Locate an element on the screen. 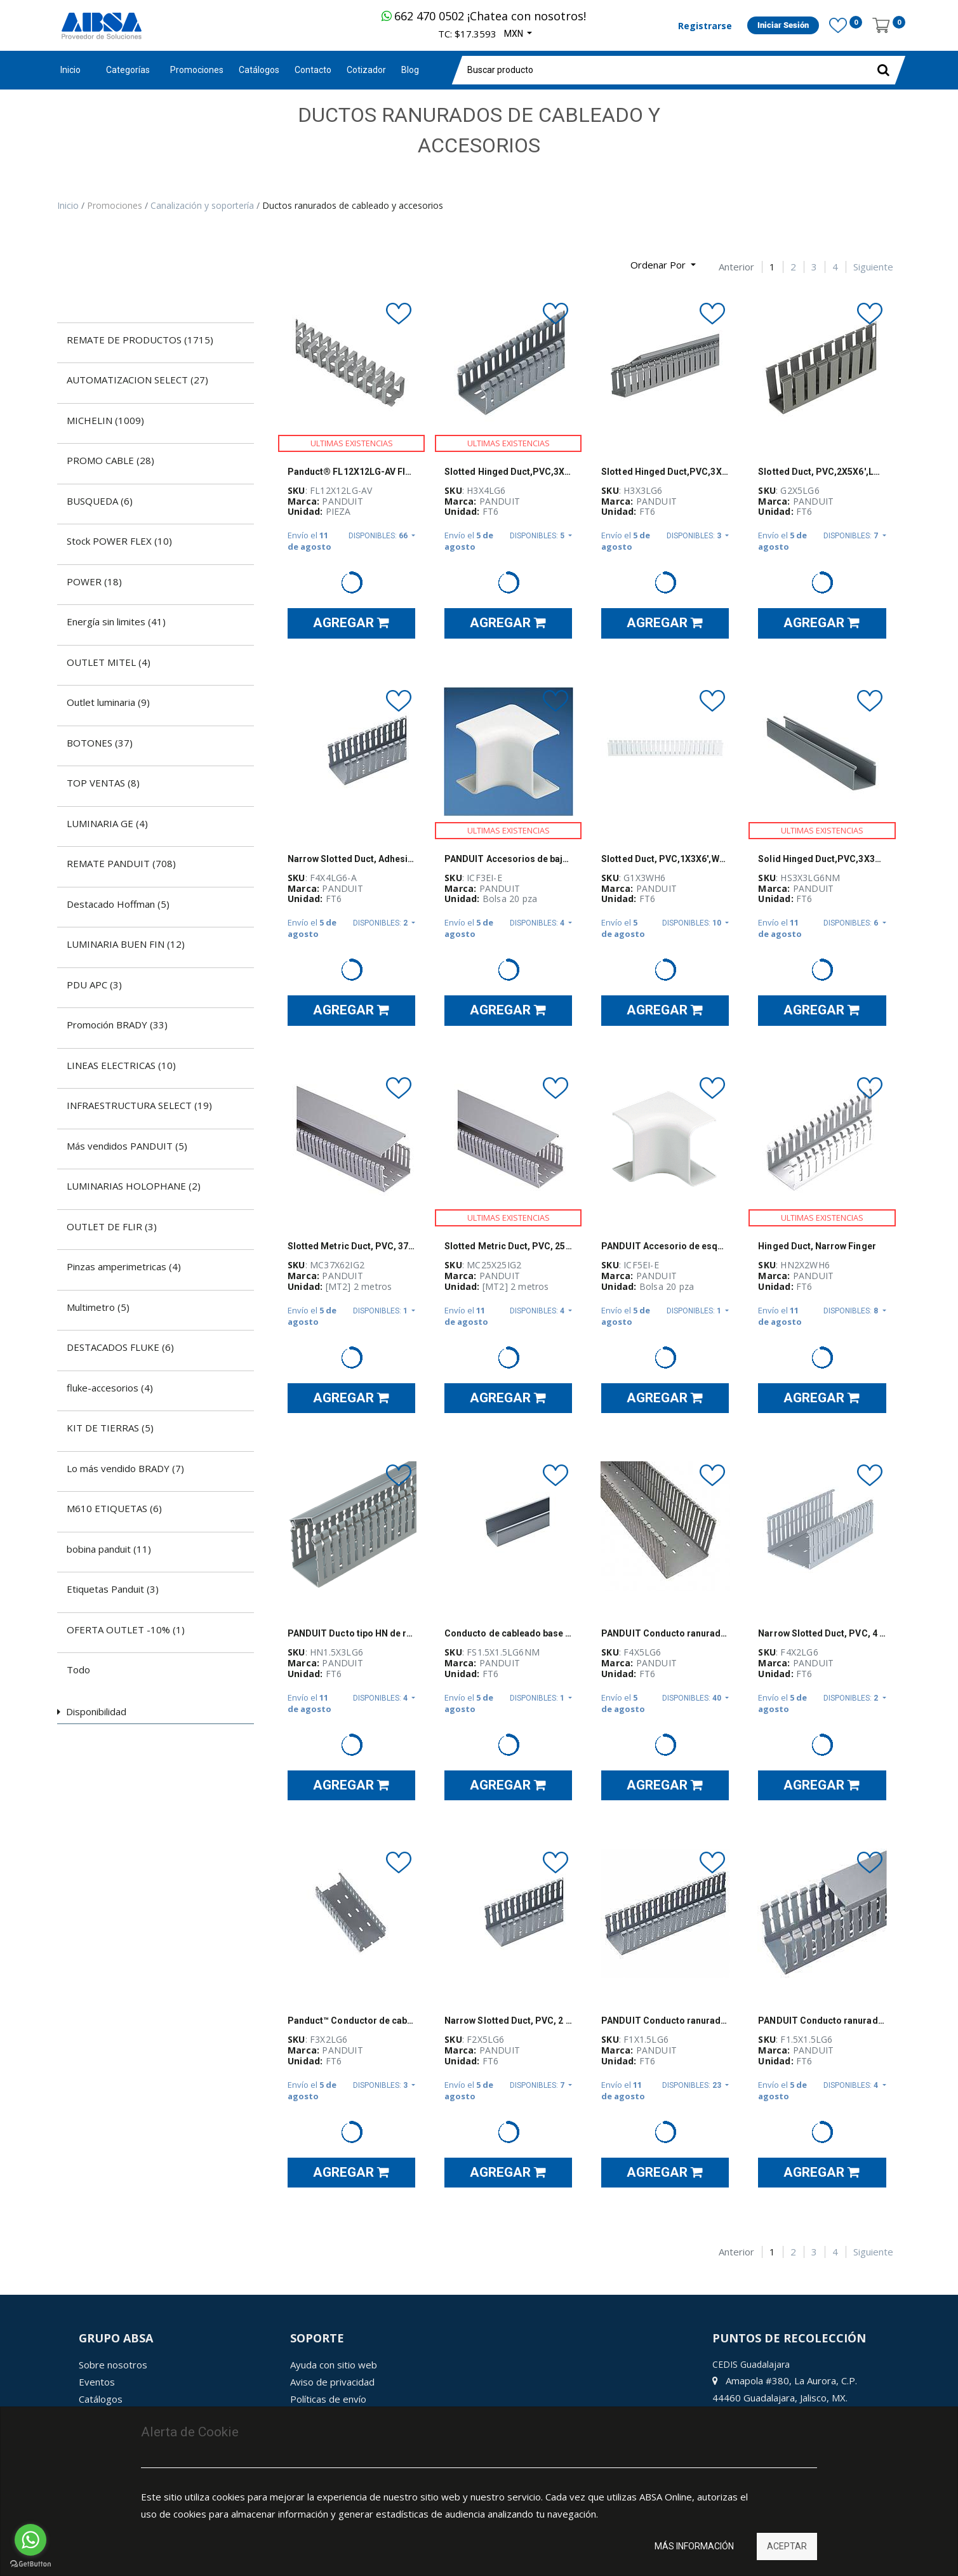 This screenshot has width=958, height=2576. Solid Hinged Duct,PVC,3X3X6',LGRY,NM is located at coordinates (822, 859).